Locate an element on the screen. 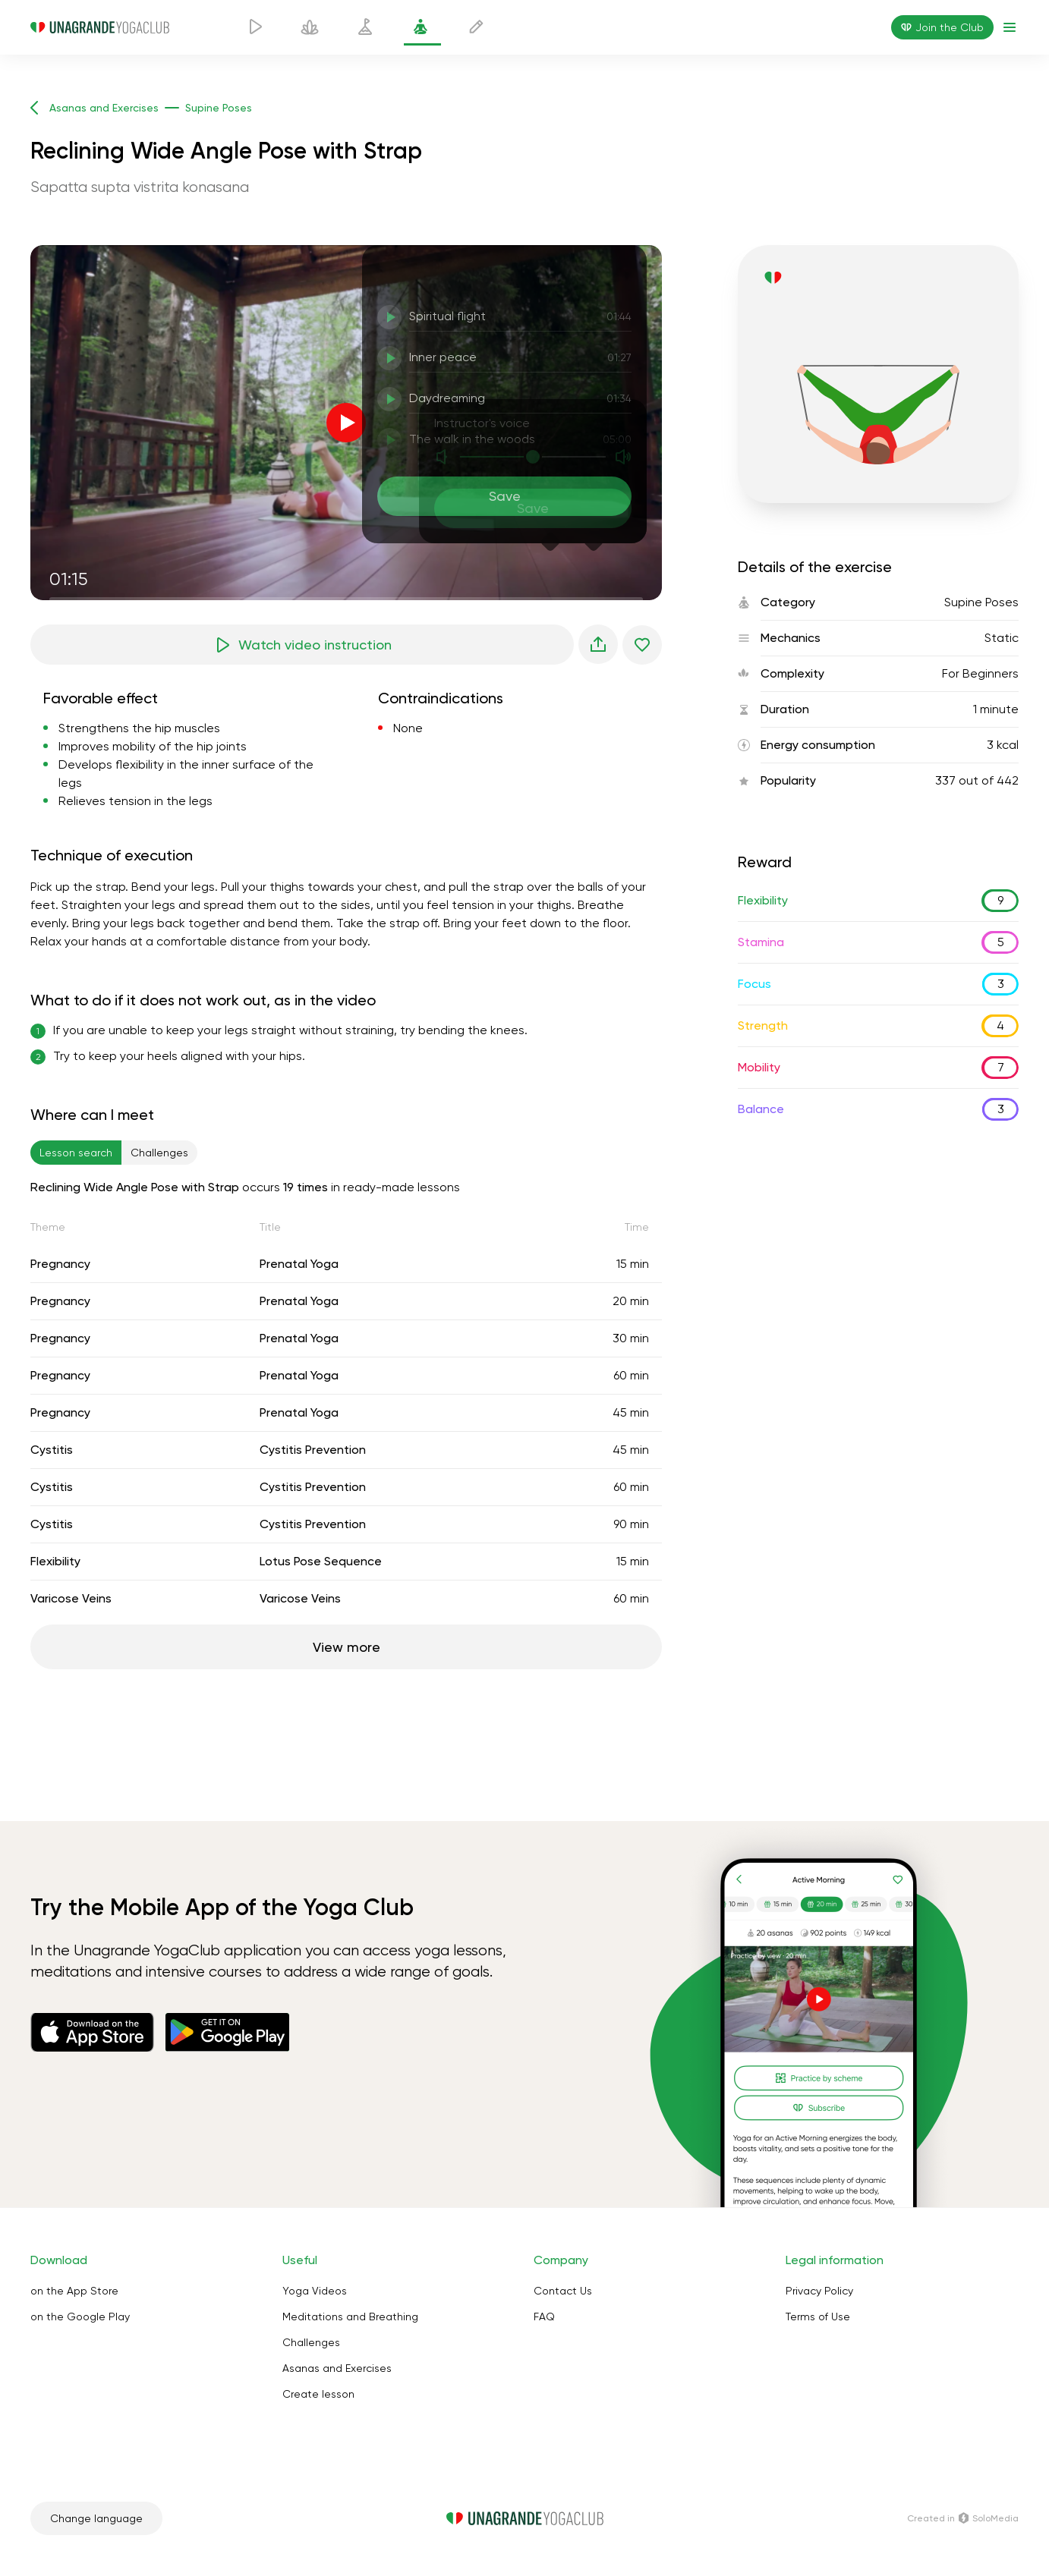  Meditations and Breathing is located at coordinates (350, 2316).